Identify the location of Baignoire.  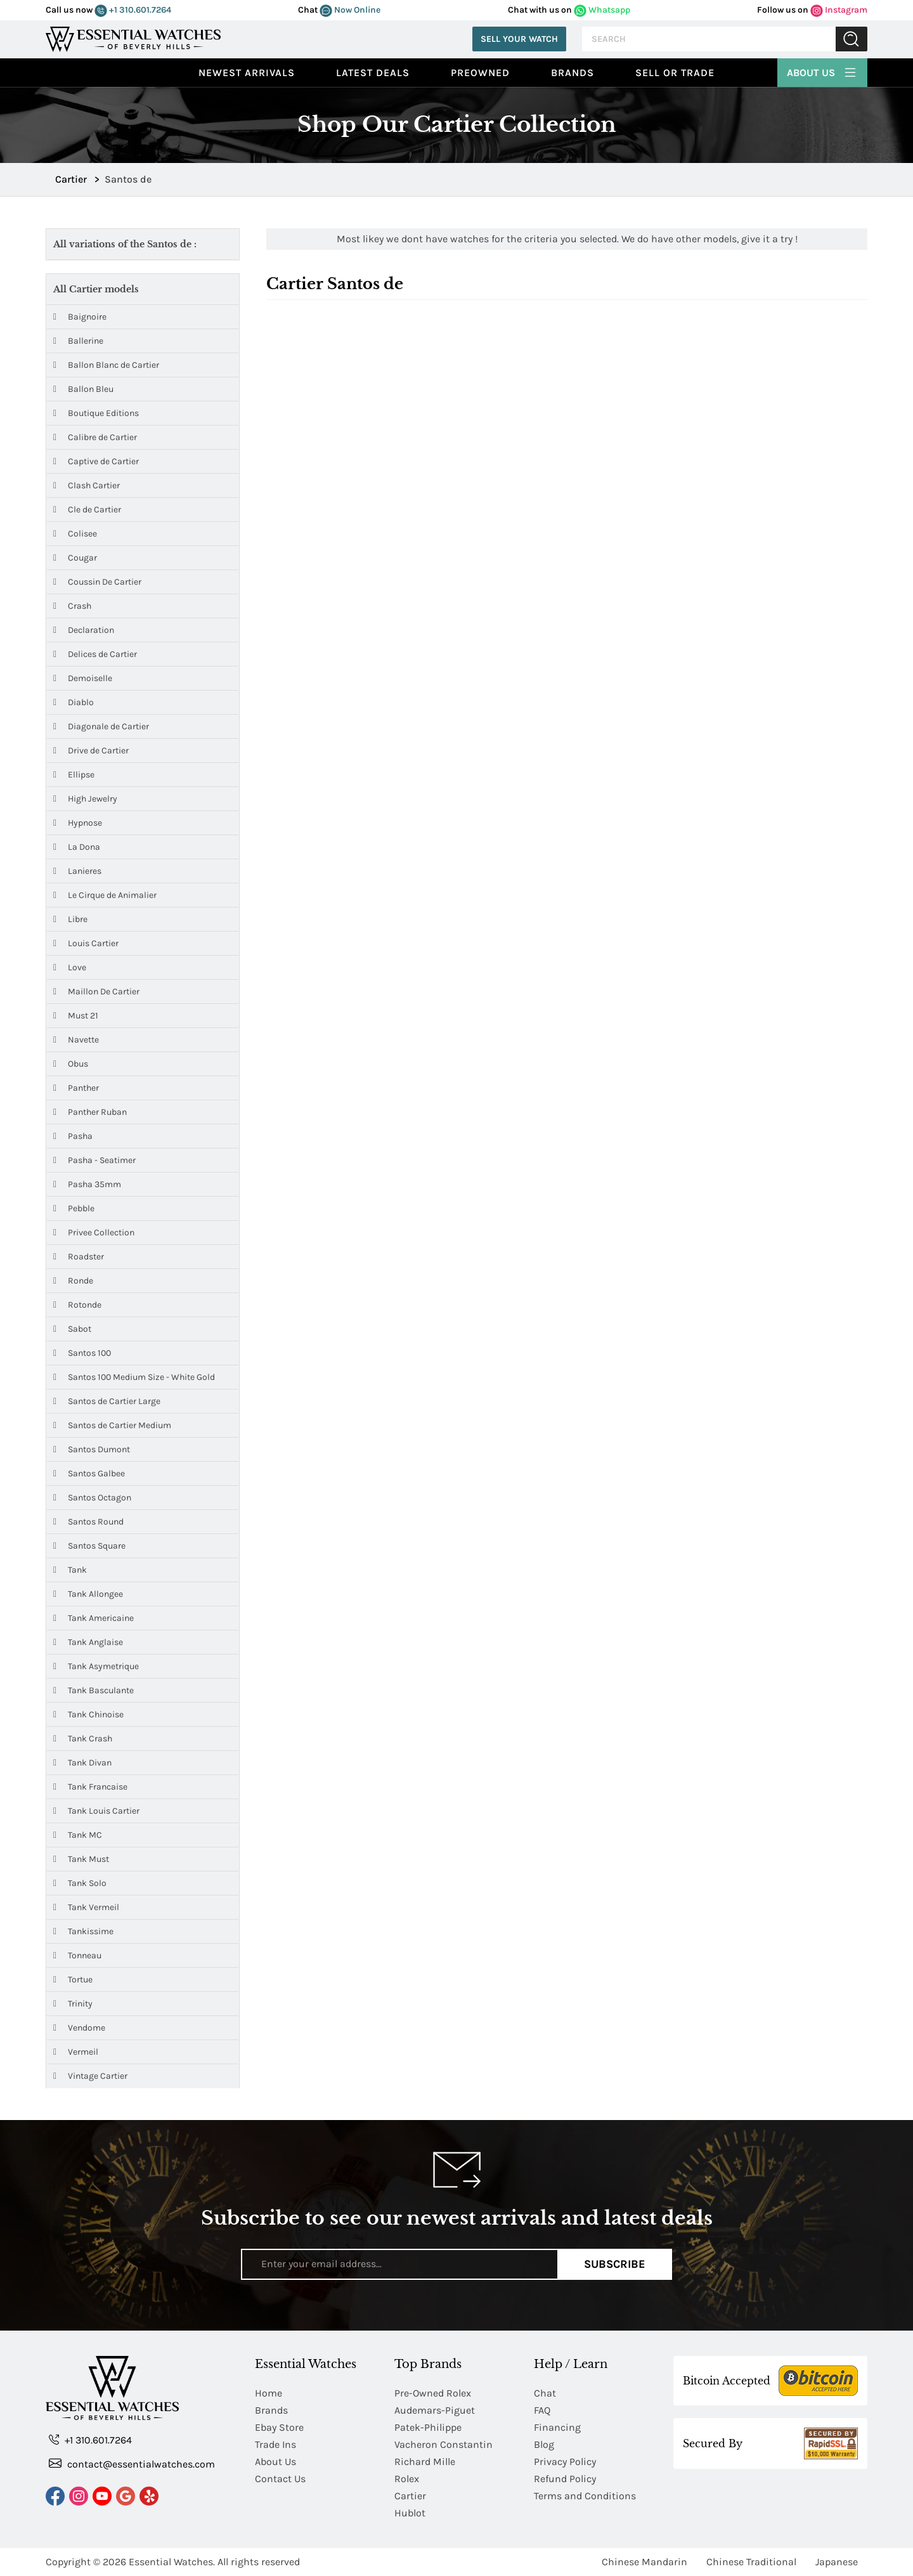
(80, 316).